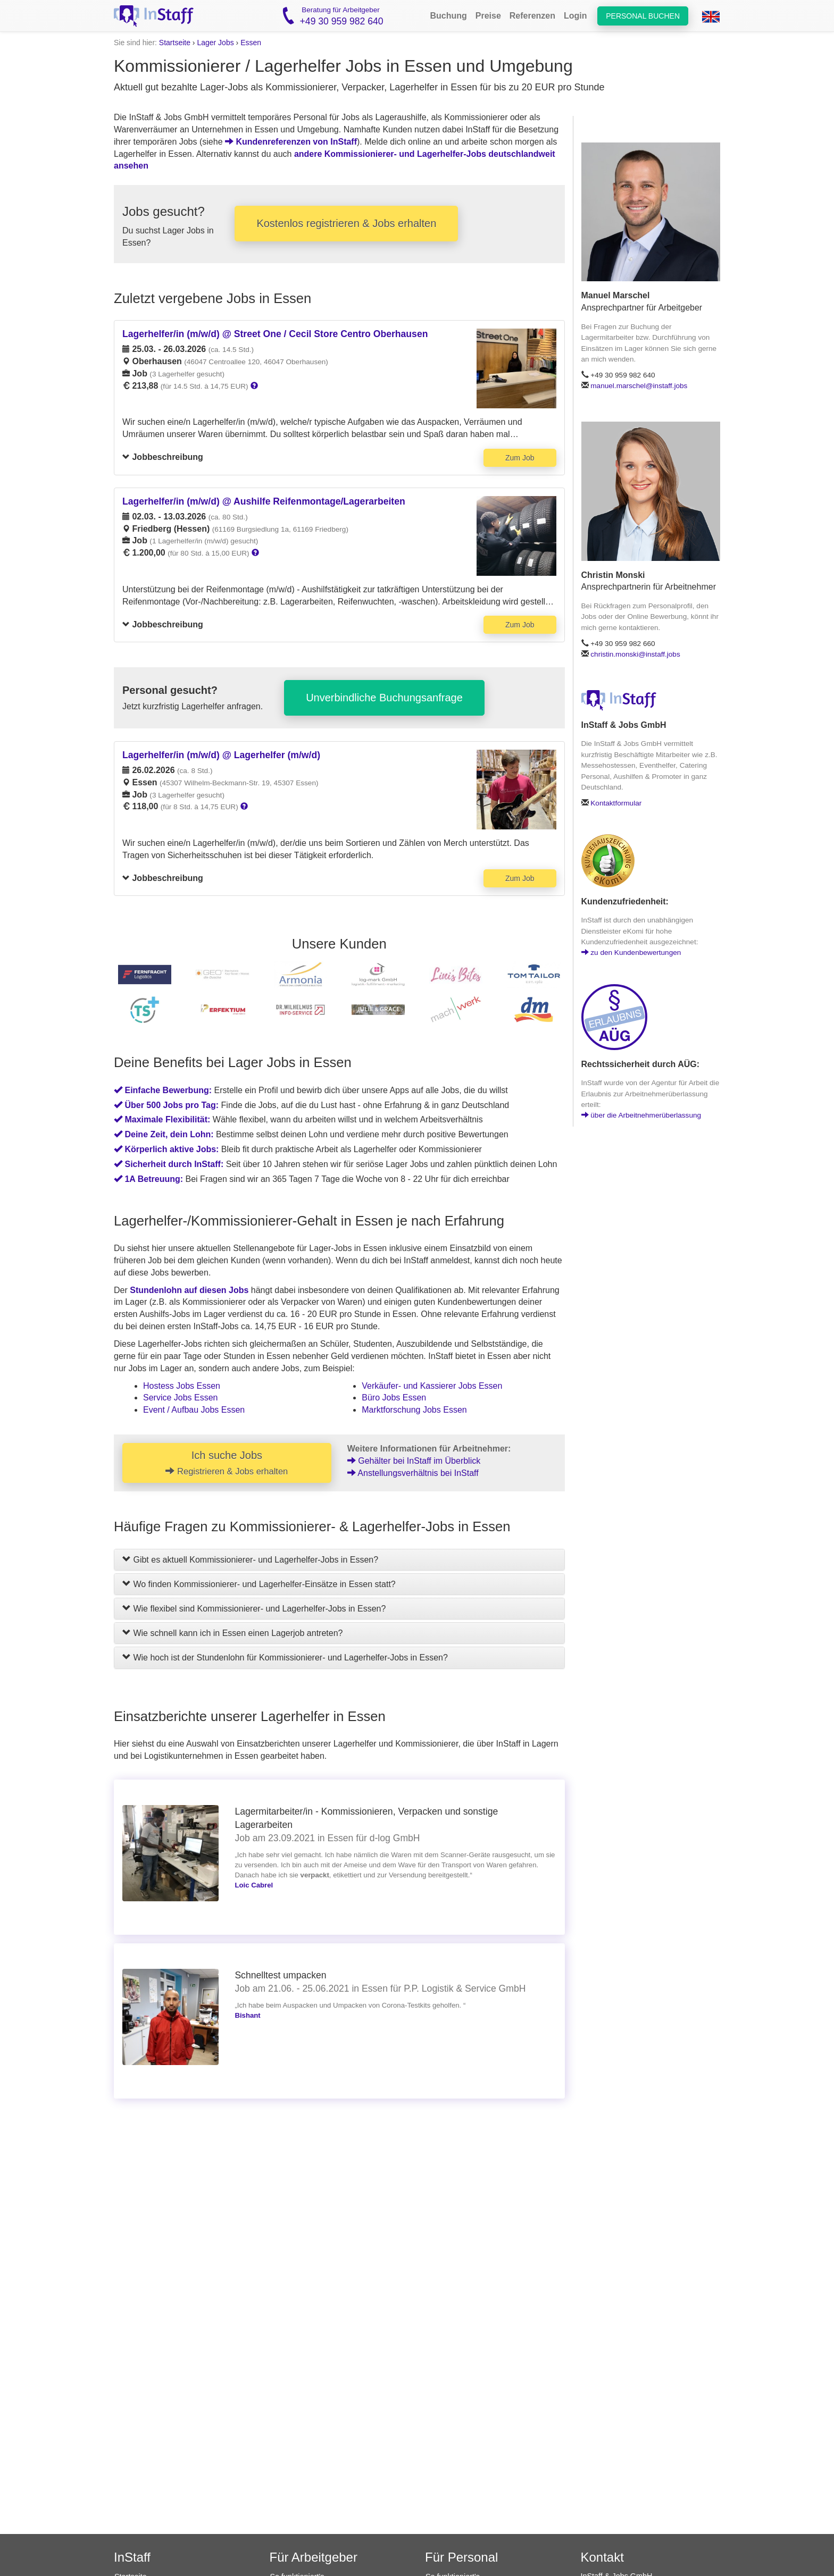 The width and height of the screenshot is (834, 2576). Describe the element at coordinates (254, 1608) in the screenshot. I see `Wie flexibel sind Kommissionierer- und Lagerhelfer-Jobs in Essen?` at that location.